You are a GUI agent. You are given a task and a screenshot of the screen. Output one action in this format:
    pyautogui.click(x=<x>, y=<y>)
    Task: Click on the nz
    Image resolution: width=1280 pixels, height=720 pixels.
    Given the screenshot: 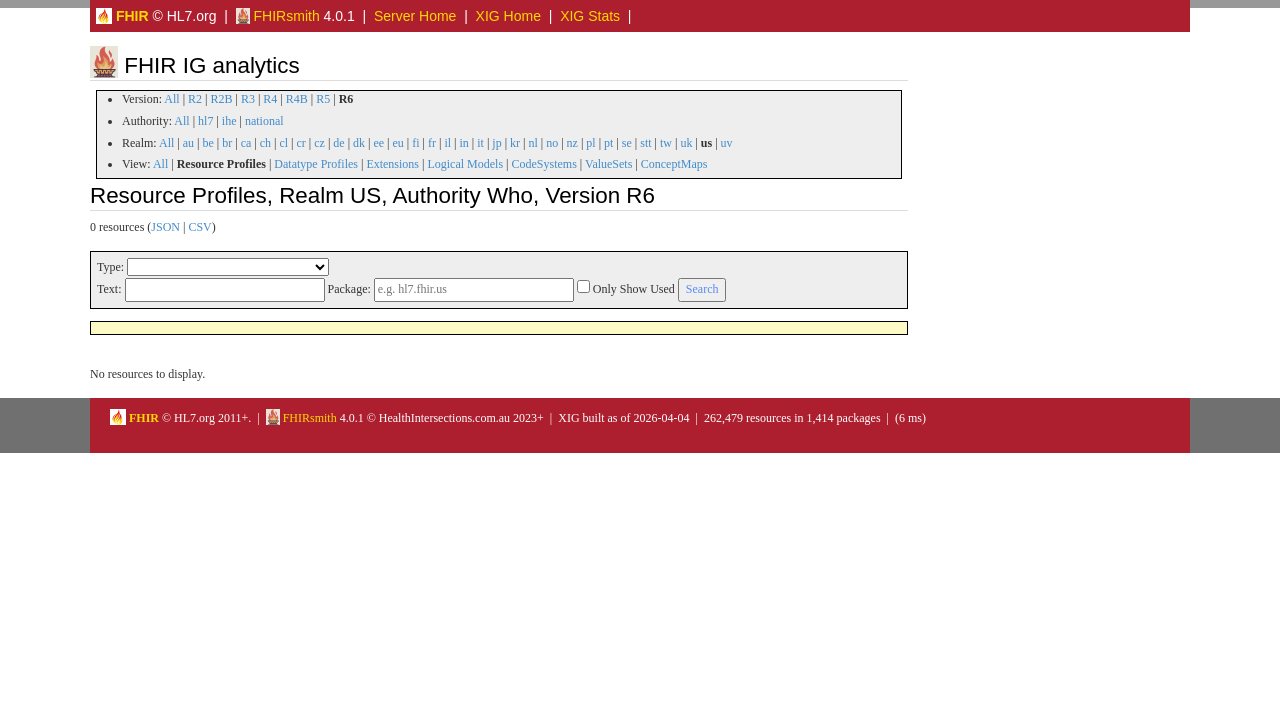 What is the action you would take?
    pyautogui.click(x=572, y=143)
    